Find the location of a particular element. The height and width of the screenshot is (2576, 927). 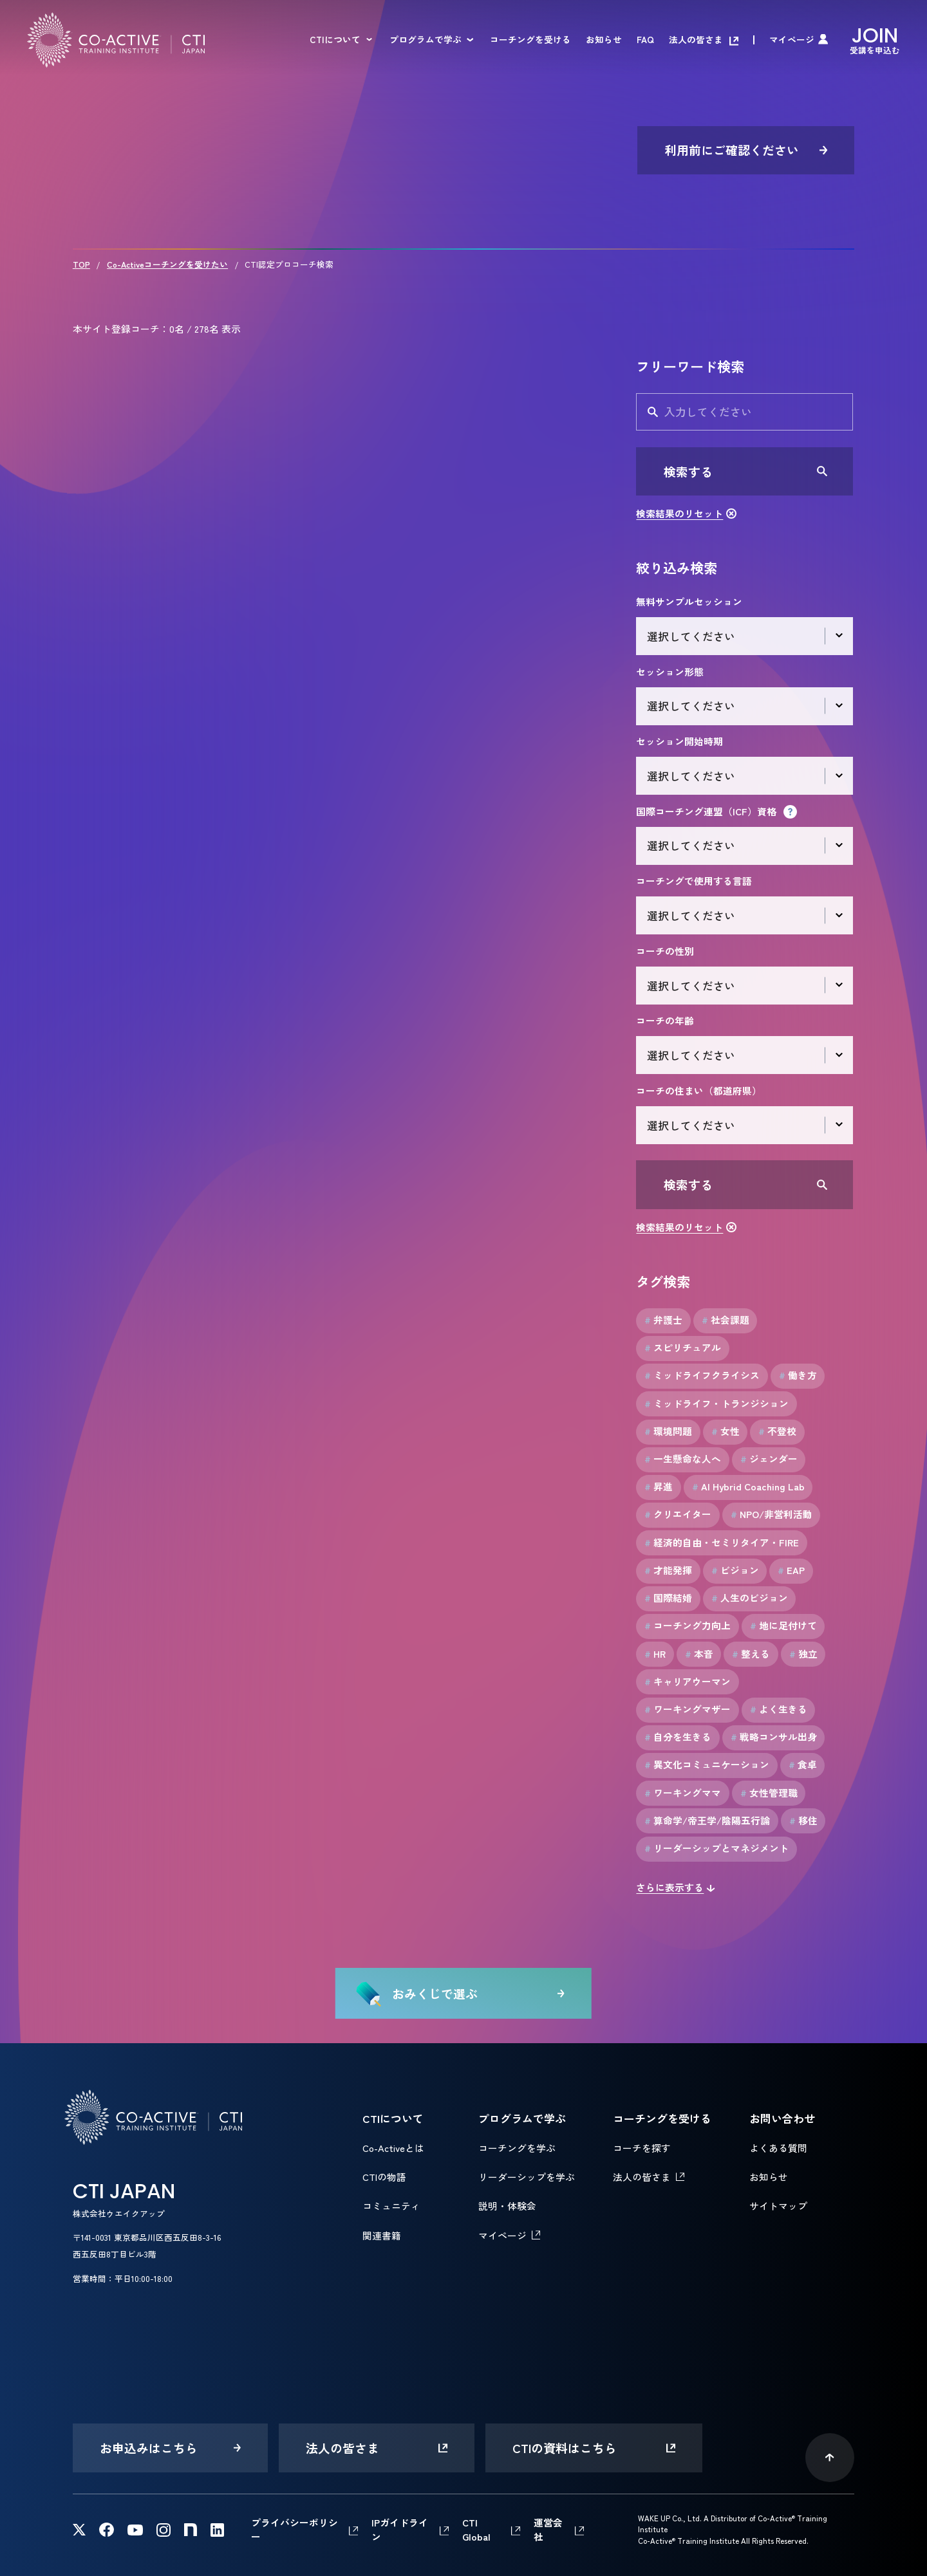

環境問題 is located at coordinates (668, 1431).